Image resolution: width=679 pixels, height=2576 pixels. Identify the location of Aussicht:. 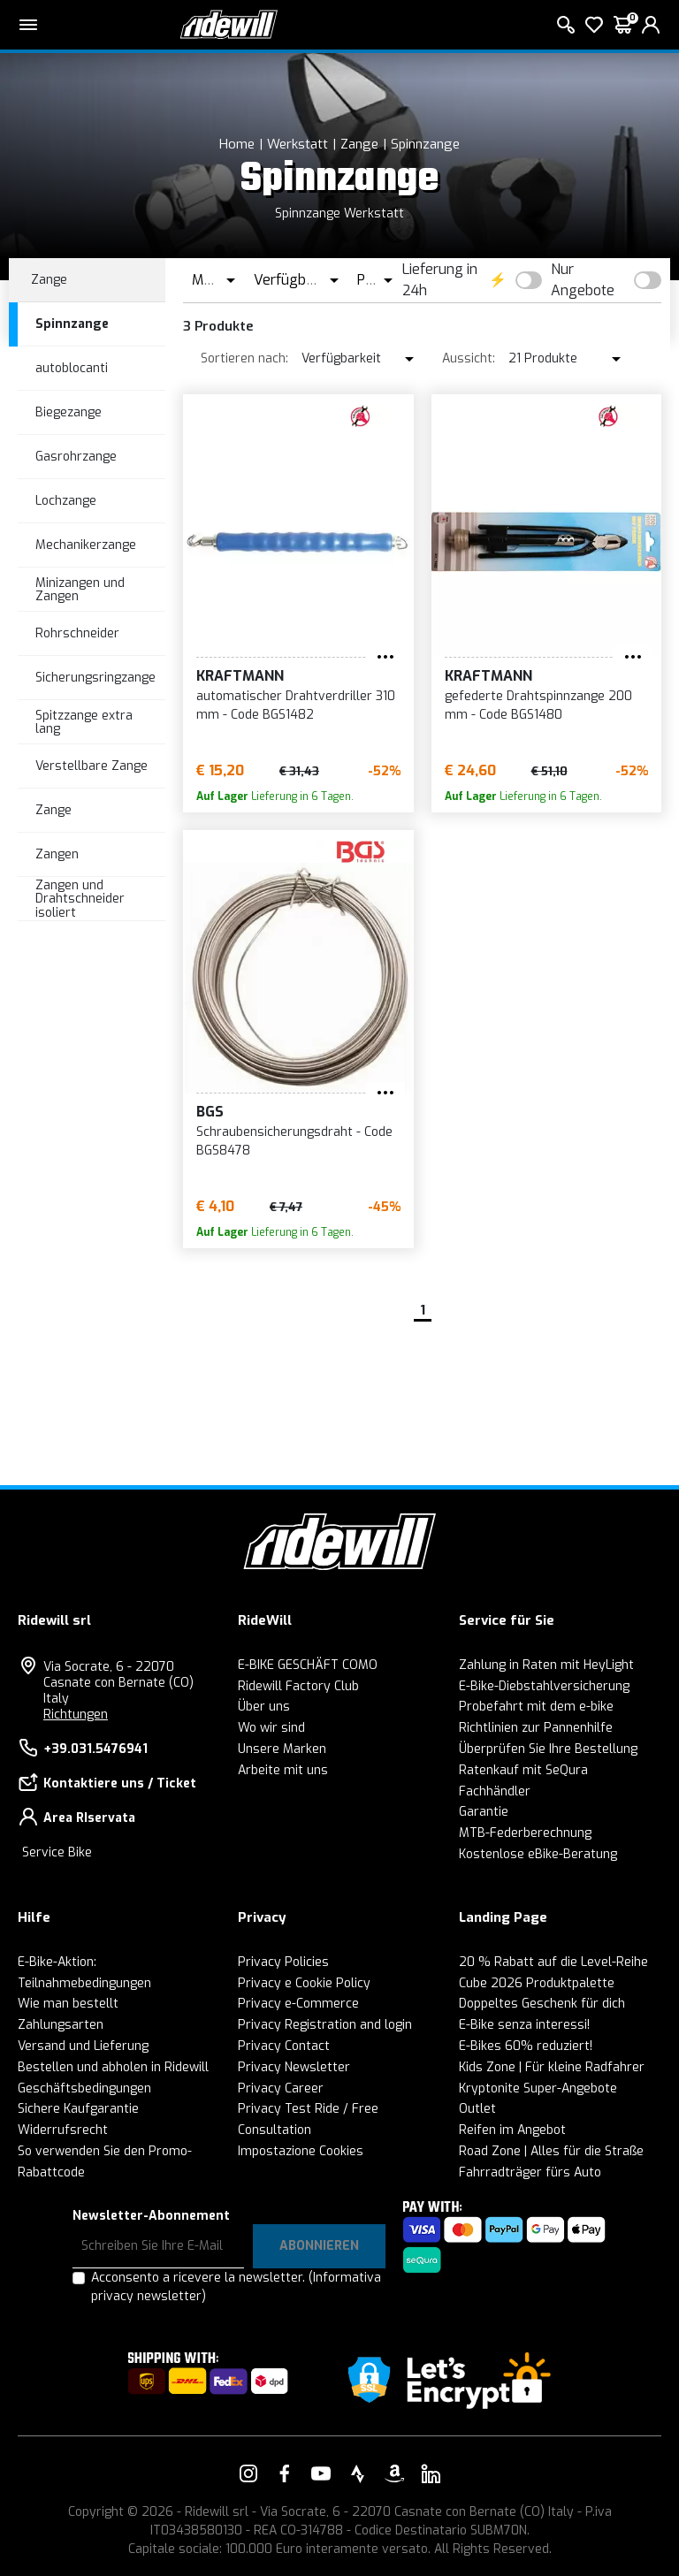
(468, 358).